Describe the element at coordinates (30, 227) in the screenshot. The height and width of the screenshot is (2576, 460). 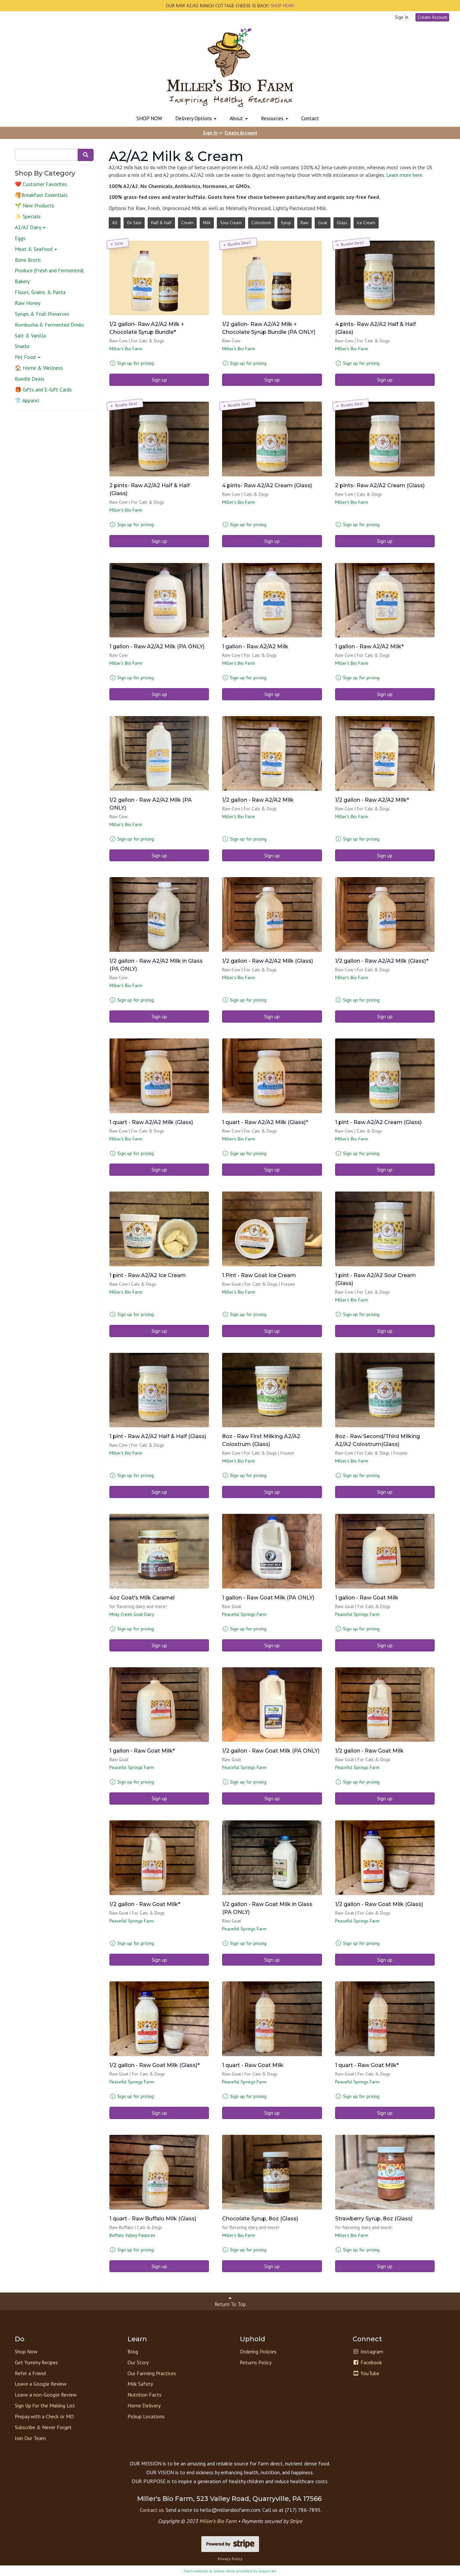
I see `A2/A2 Dairy` at that location.